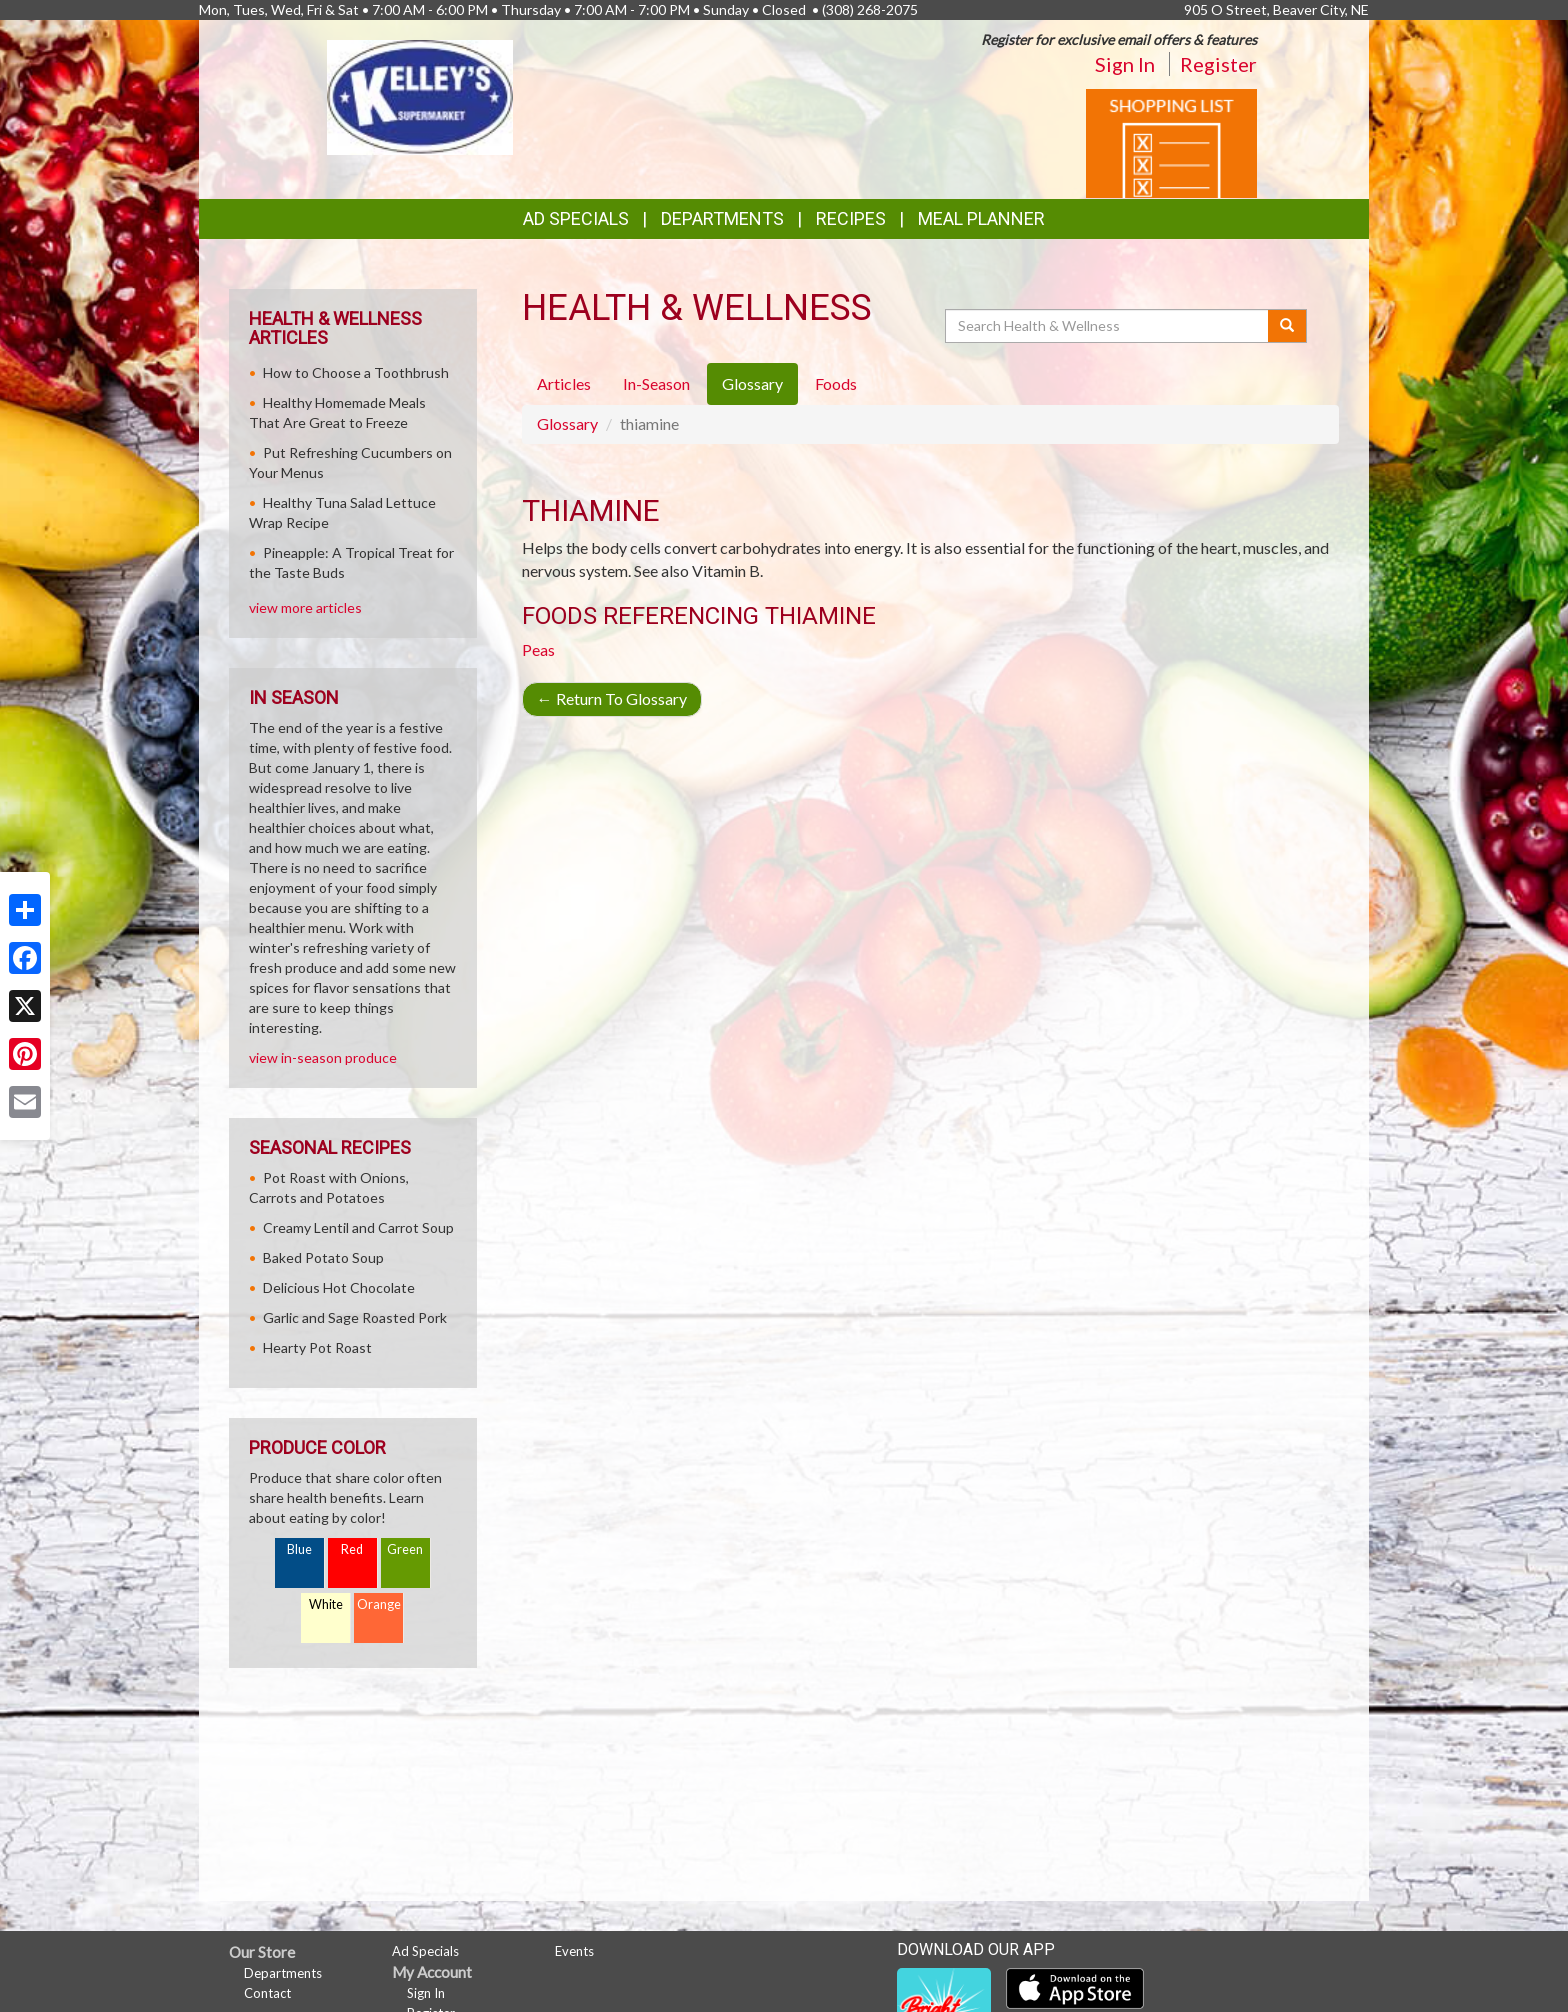 The width and height of the screenshot is (1568, 2012). I want to click on Articles [tab], so click(564, 383).